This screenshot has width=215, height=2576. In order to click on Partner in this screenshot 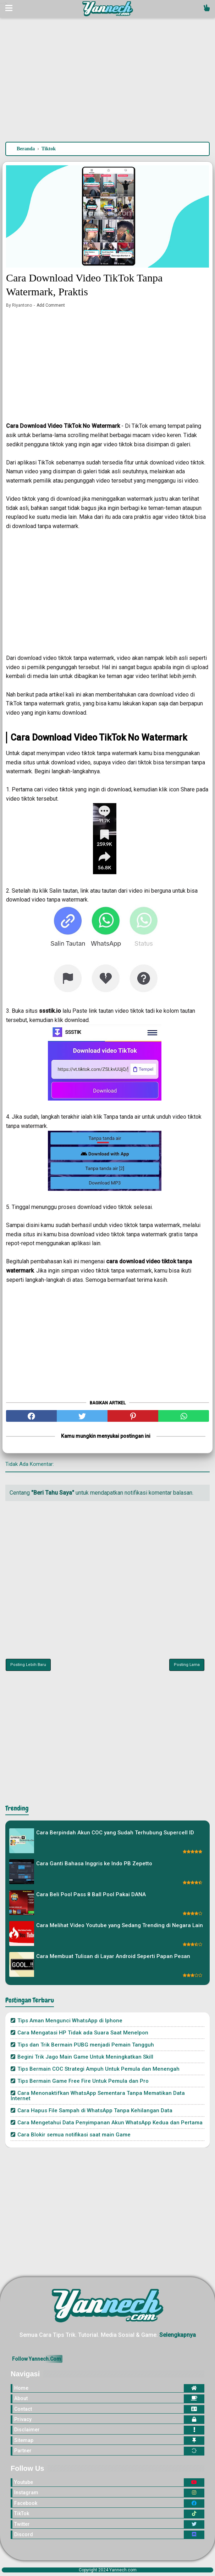, I will do `click(23, 2450)`.